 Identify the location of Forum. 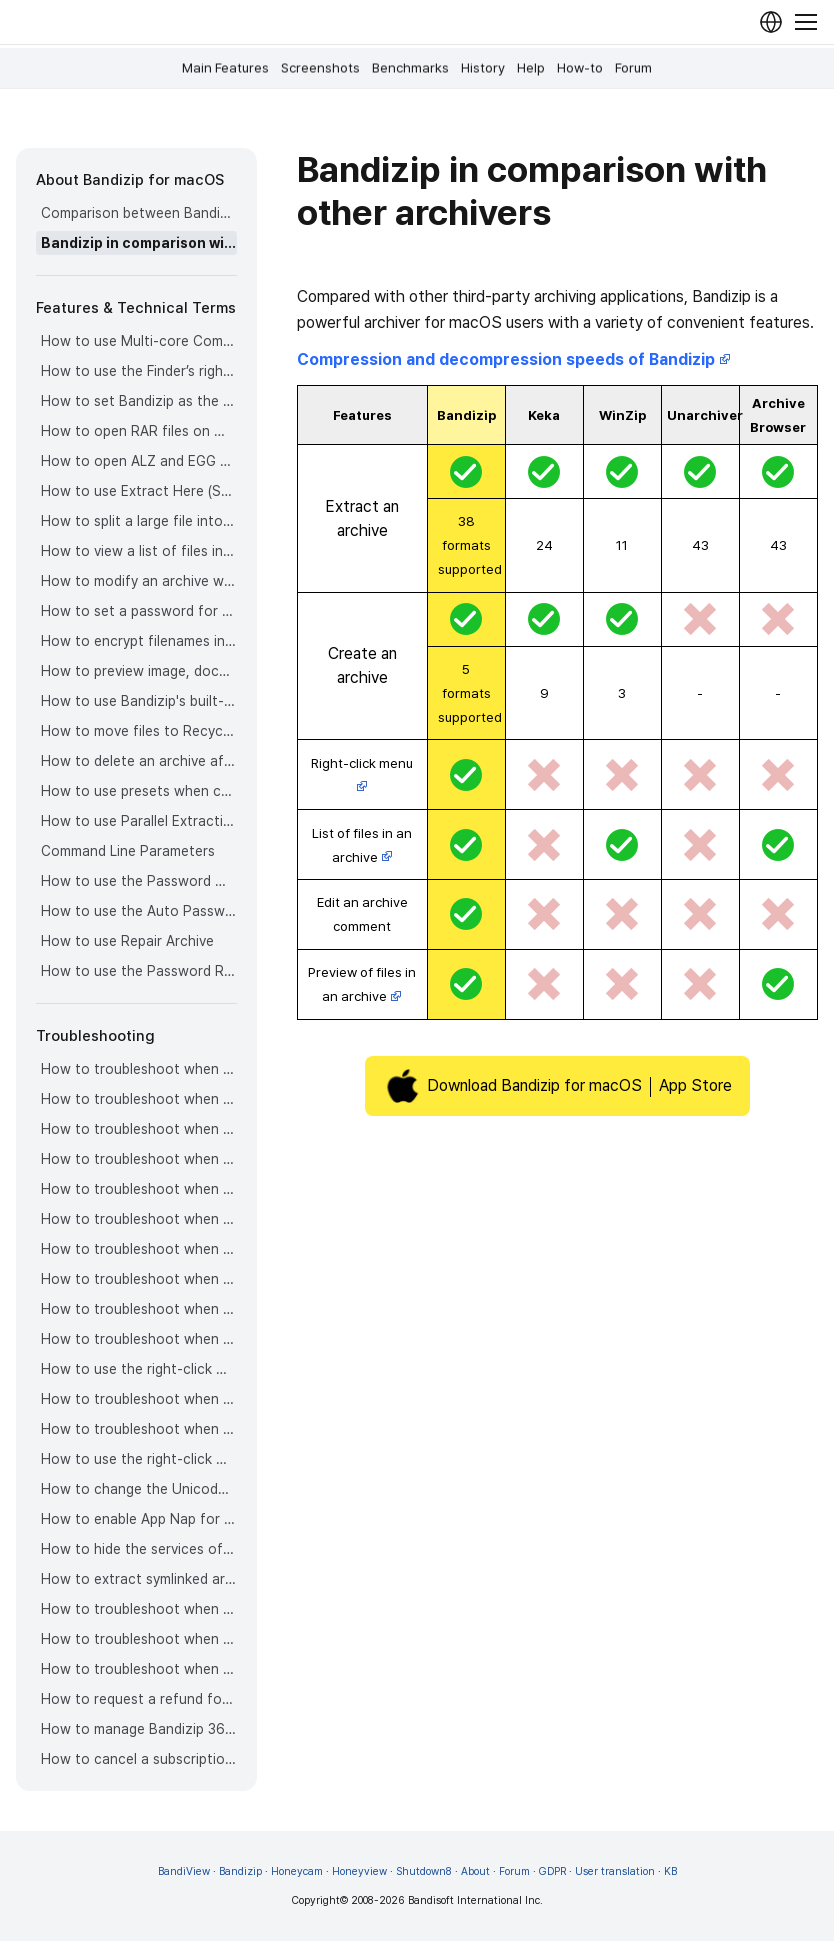
(633, 68).